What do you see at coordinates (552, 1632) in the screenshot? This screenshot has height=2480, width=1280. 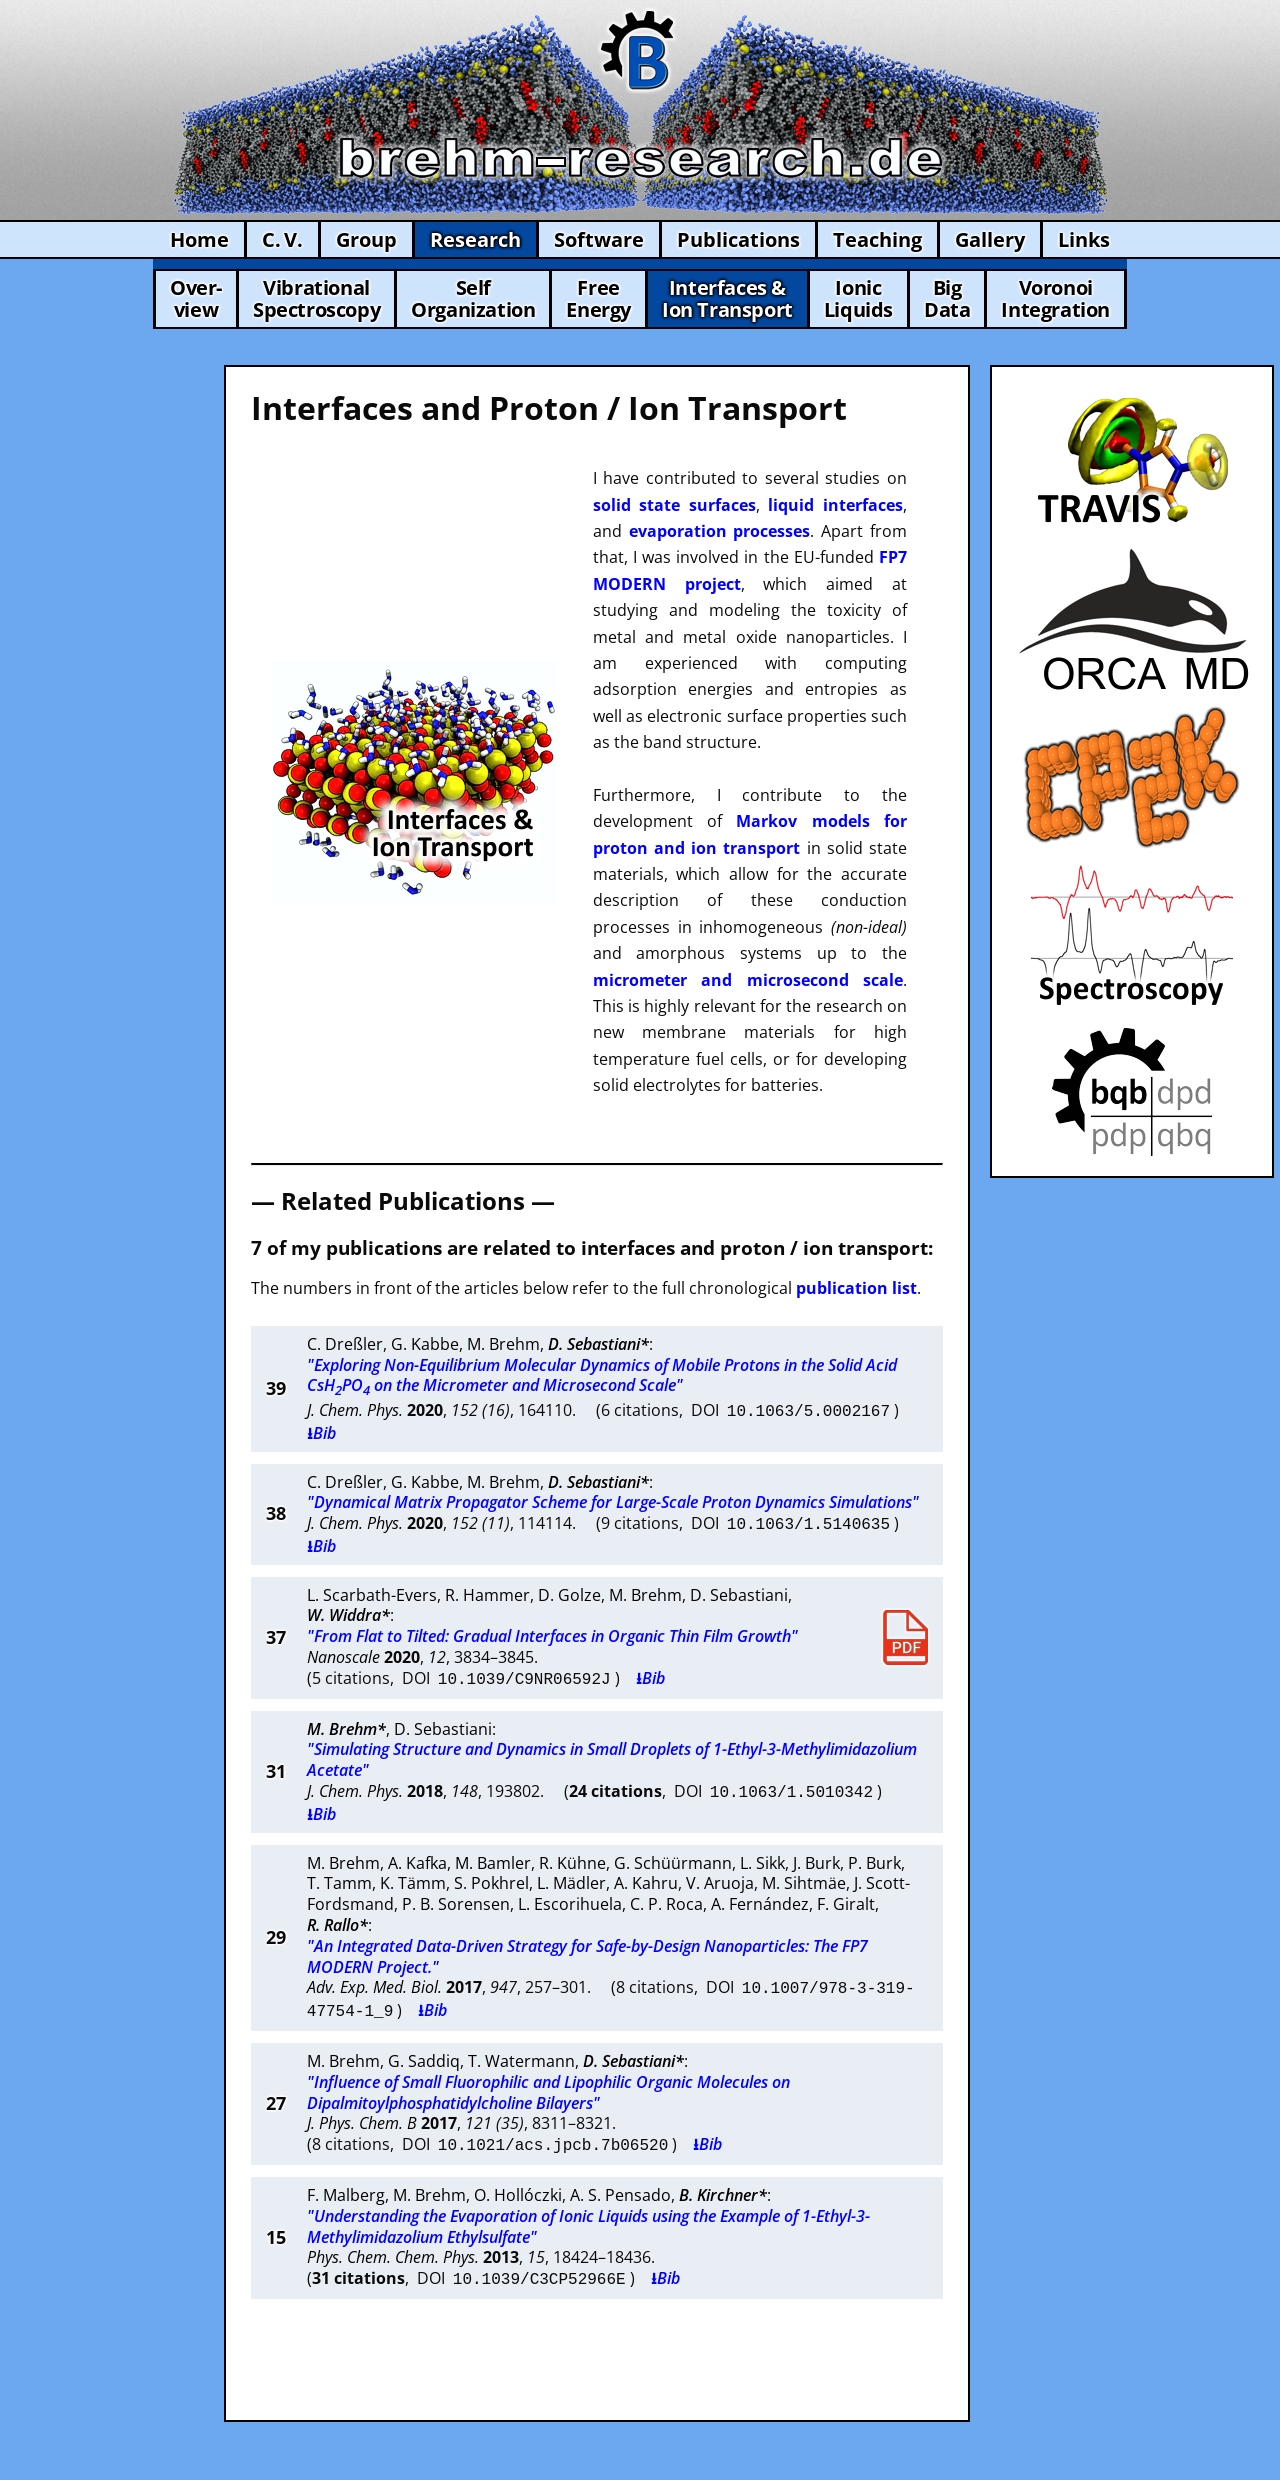 I see `"From Flat to Tilted: Gradual Interfaces in Organic Thin Film Growth"` at bounding box center [552, 1632].